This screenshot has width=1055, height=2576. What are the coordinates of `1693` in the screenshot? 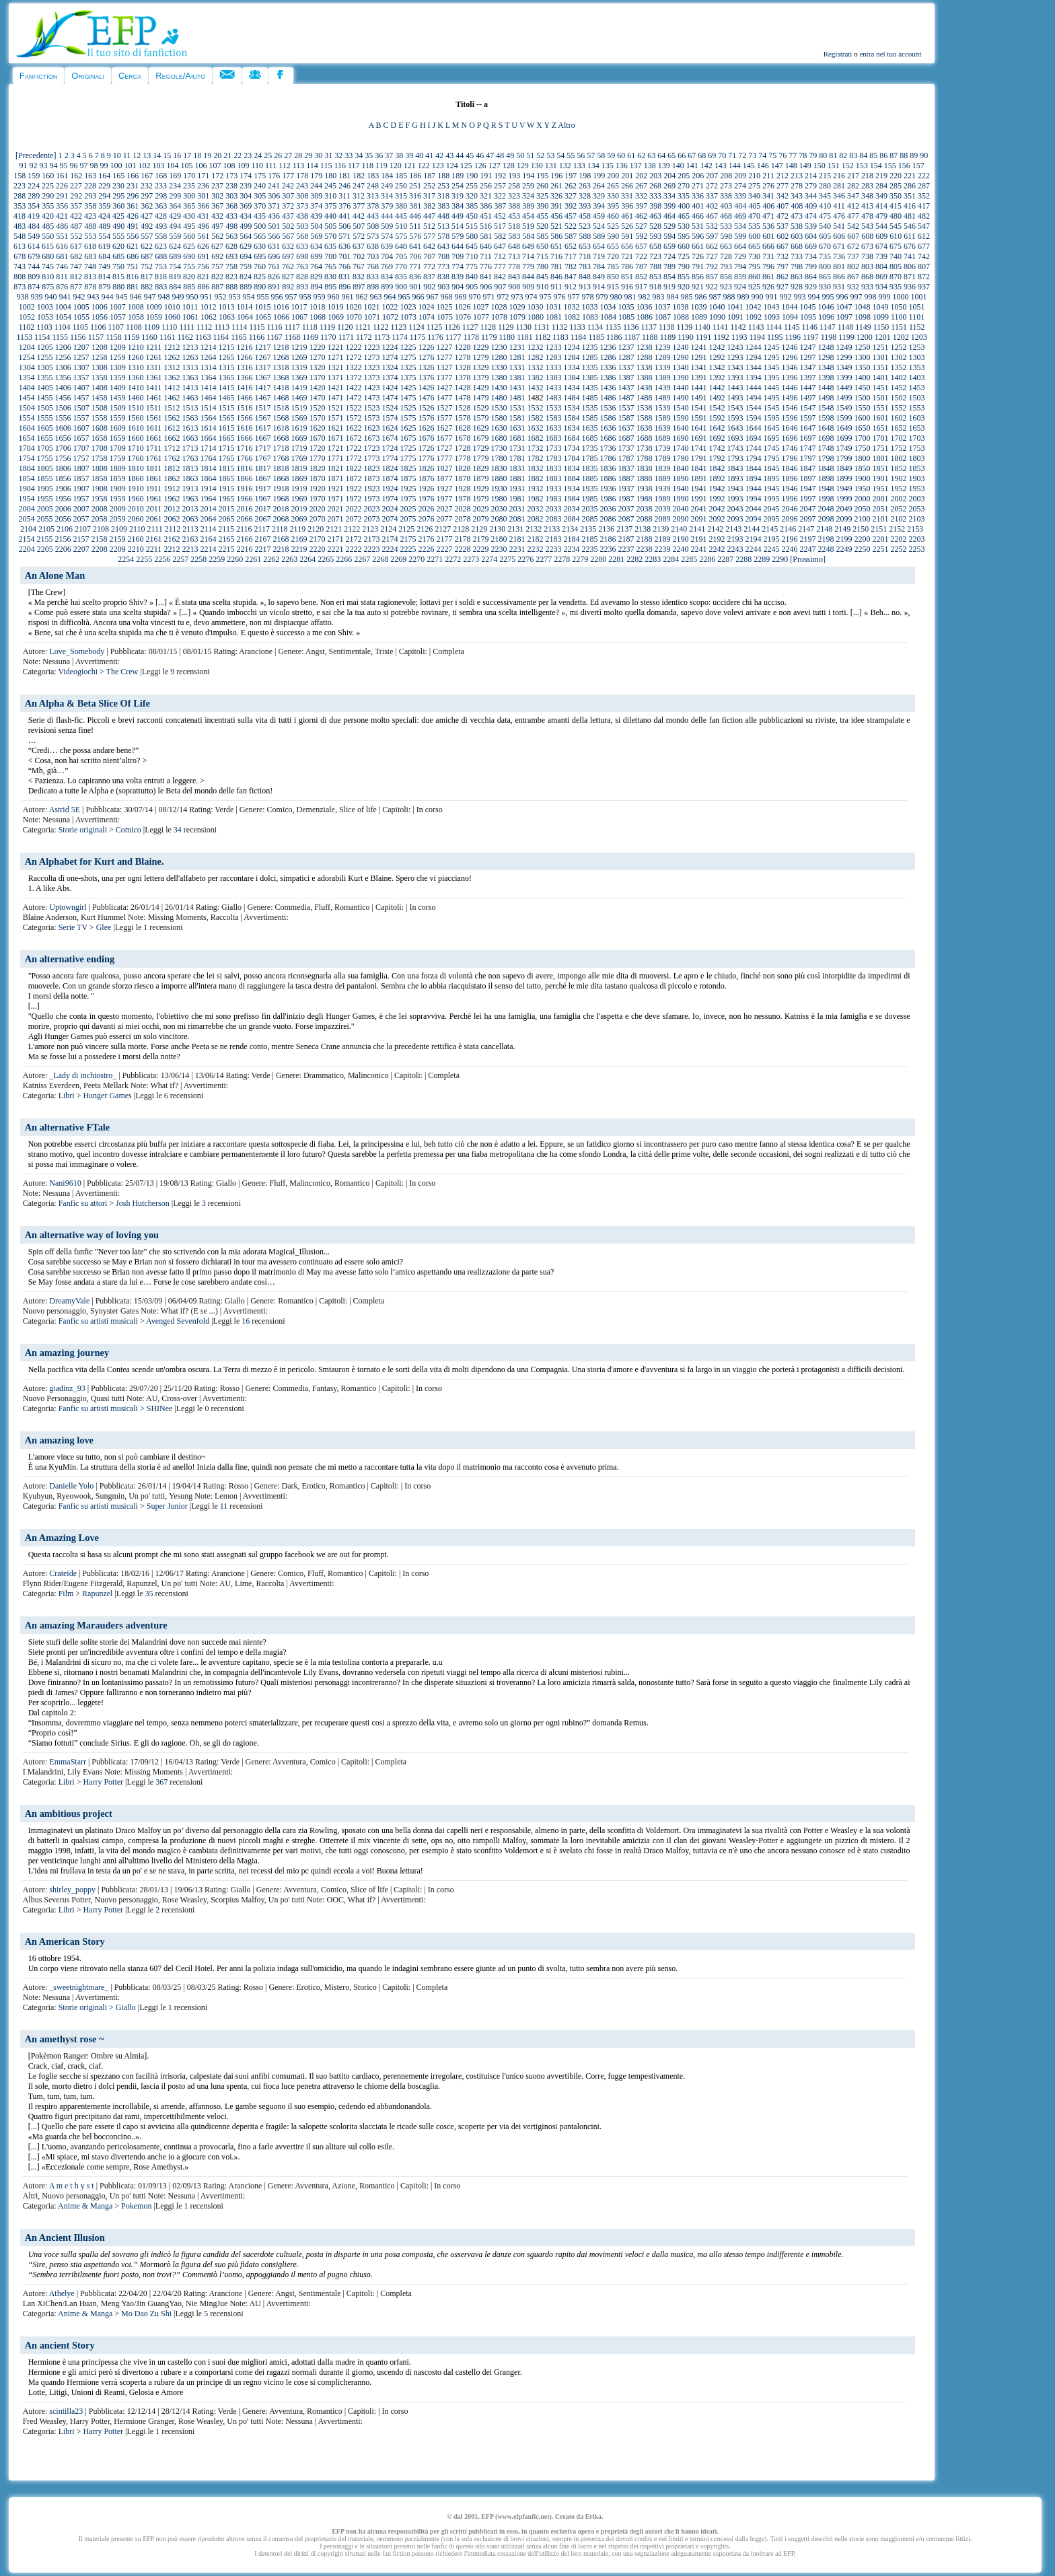 It's located at (735, 438).